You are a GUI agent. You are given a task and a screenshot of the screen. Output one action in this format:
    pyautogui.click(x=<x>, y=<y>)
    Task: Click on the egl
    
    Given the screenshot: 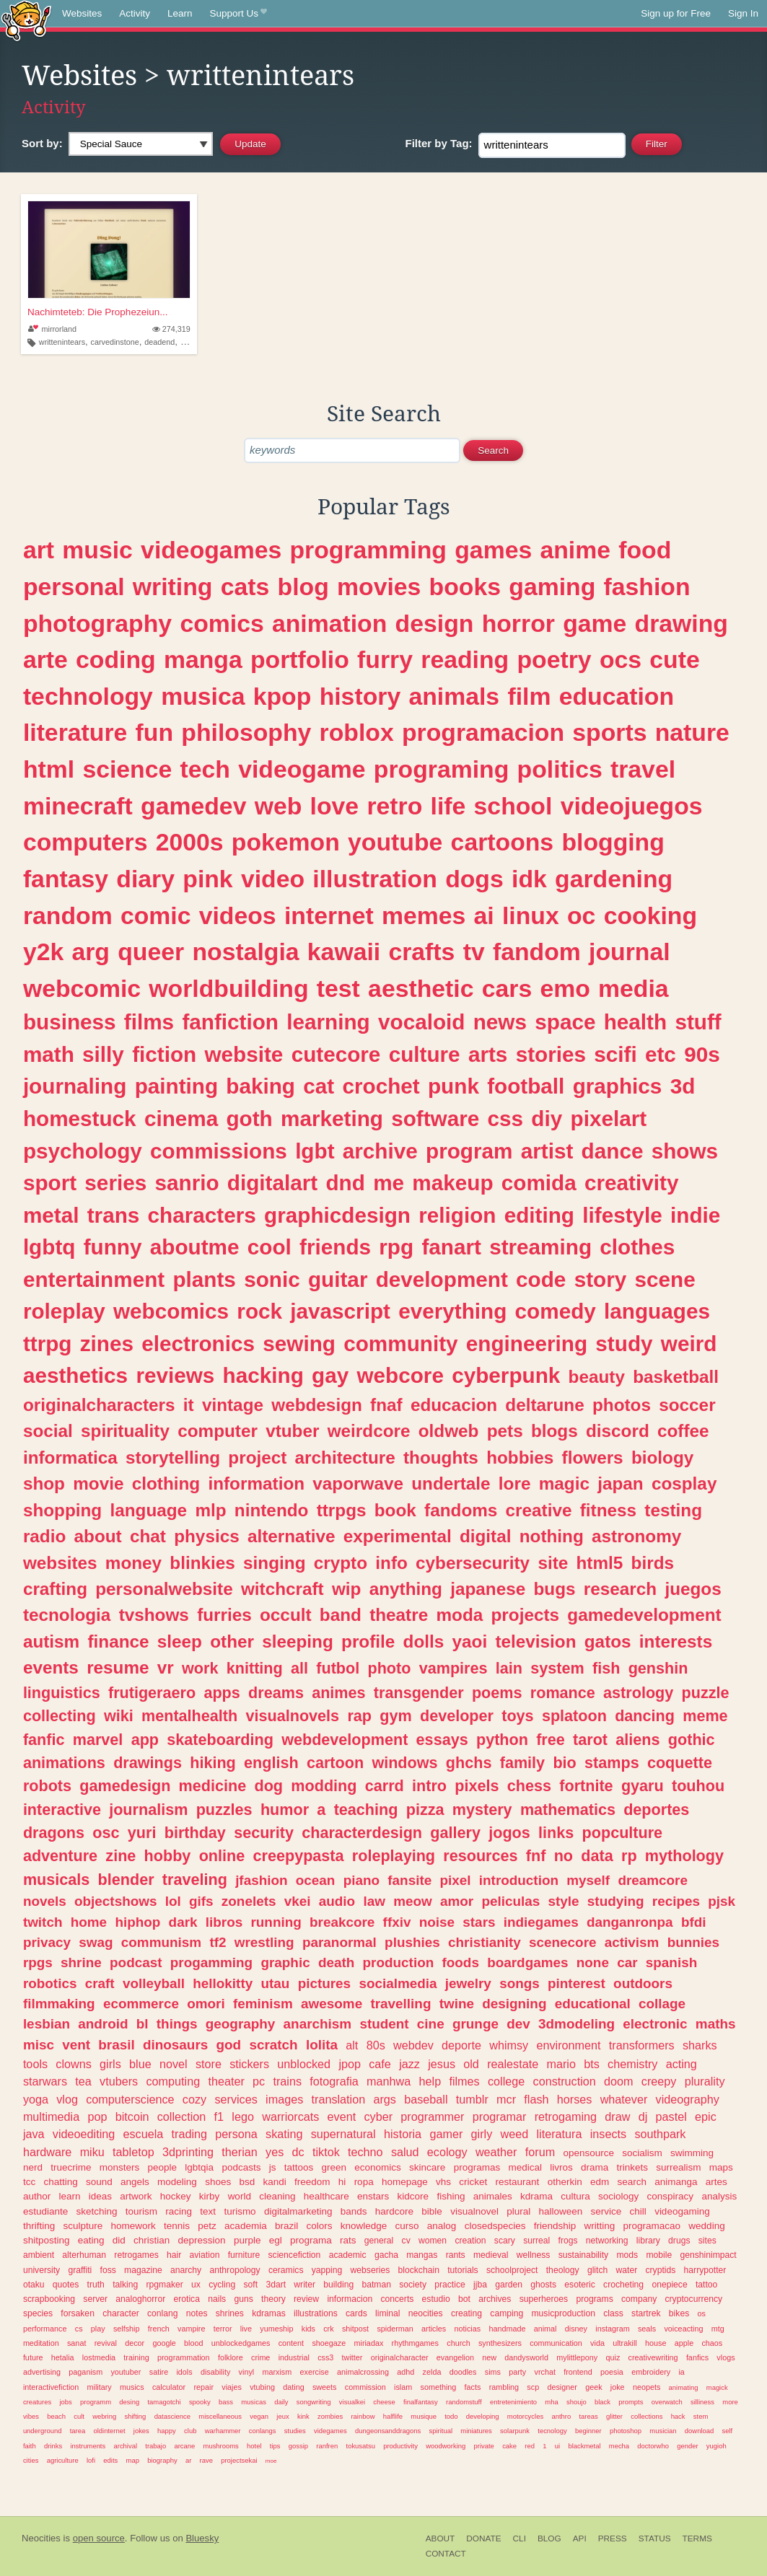 What is the action you would take?
    pyautogui.click(x=275, y=2240)
    